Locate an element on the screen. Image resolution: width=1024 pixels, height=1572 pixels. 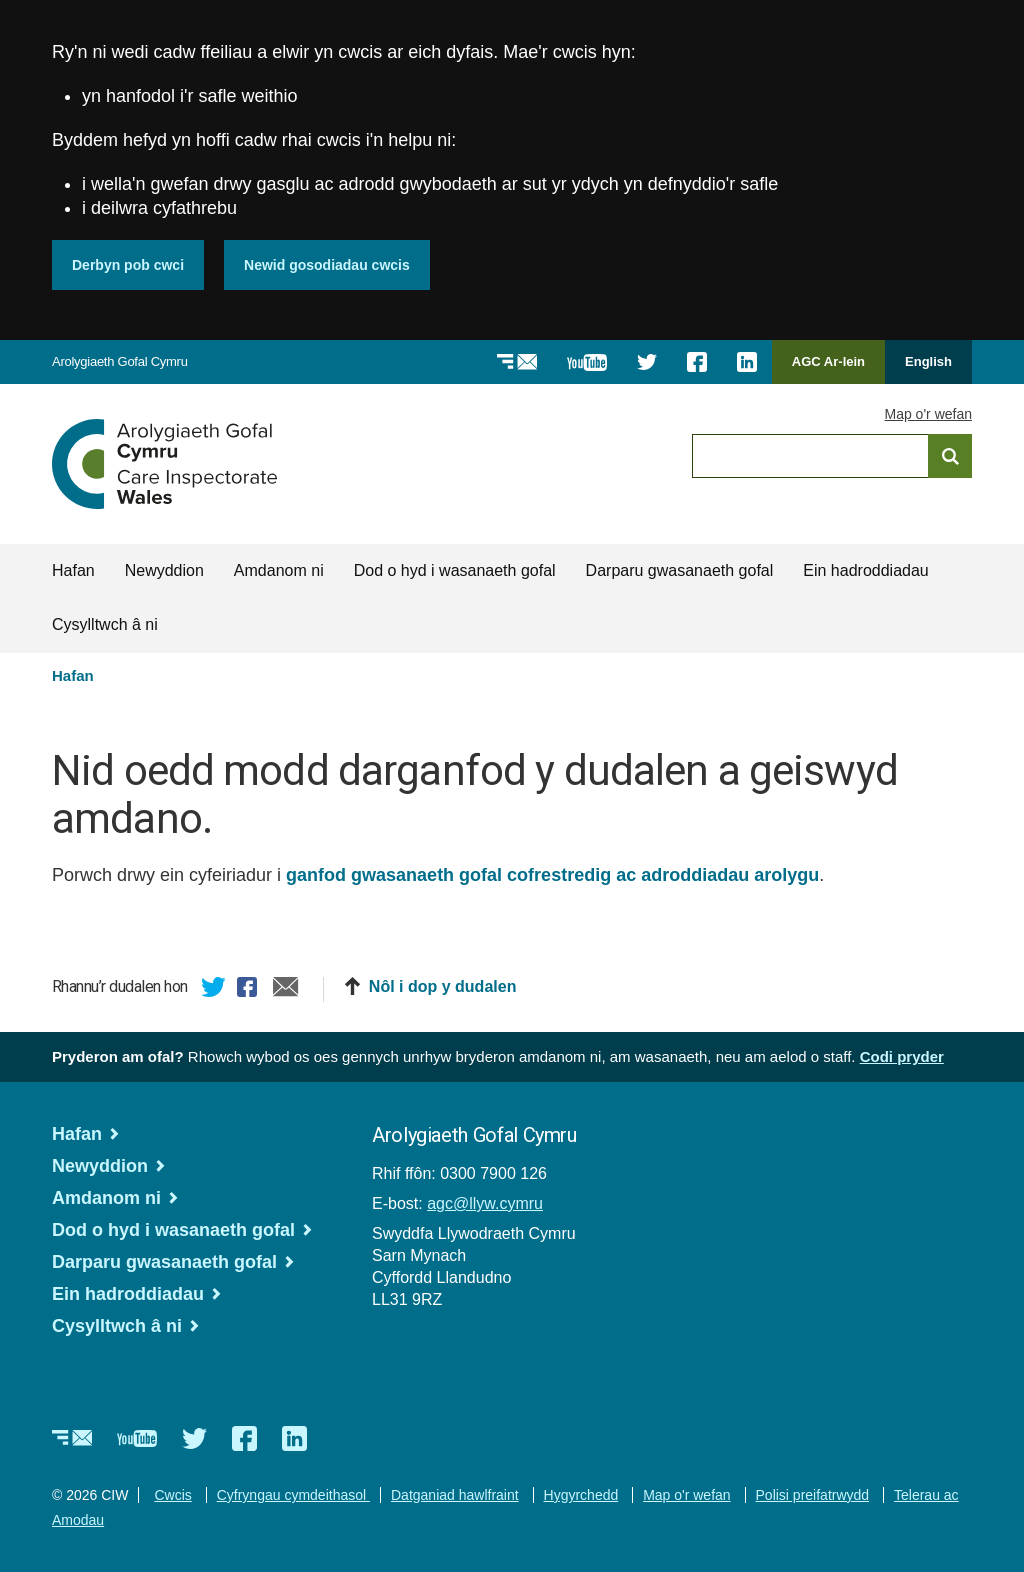
Facebook is located at coordinates (250, 990).